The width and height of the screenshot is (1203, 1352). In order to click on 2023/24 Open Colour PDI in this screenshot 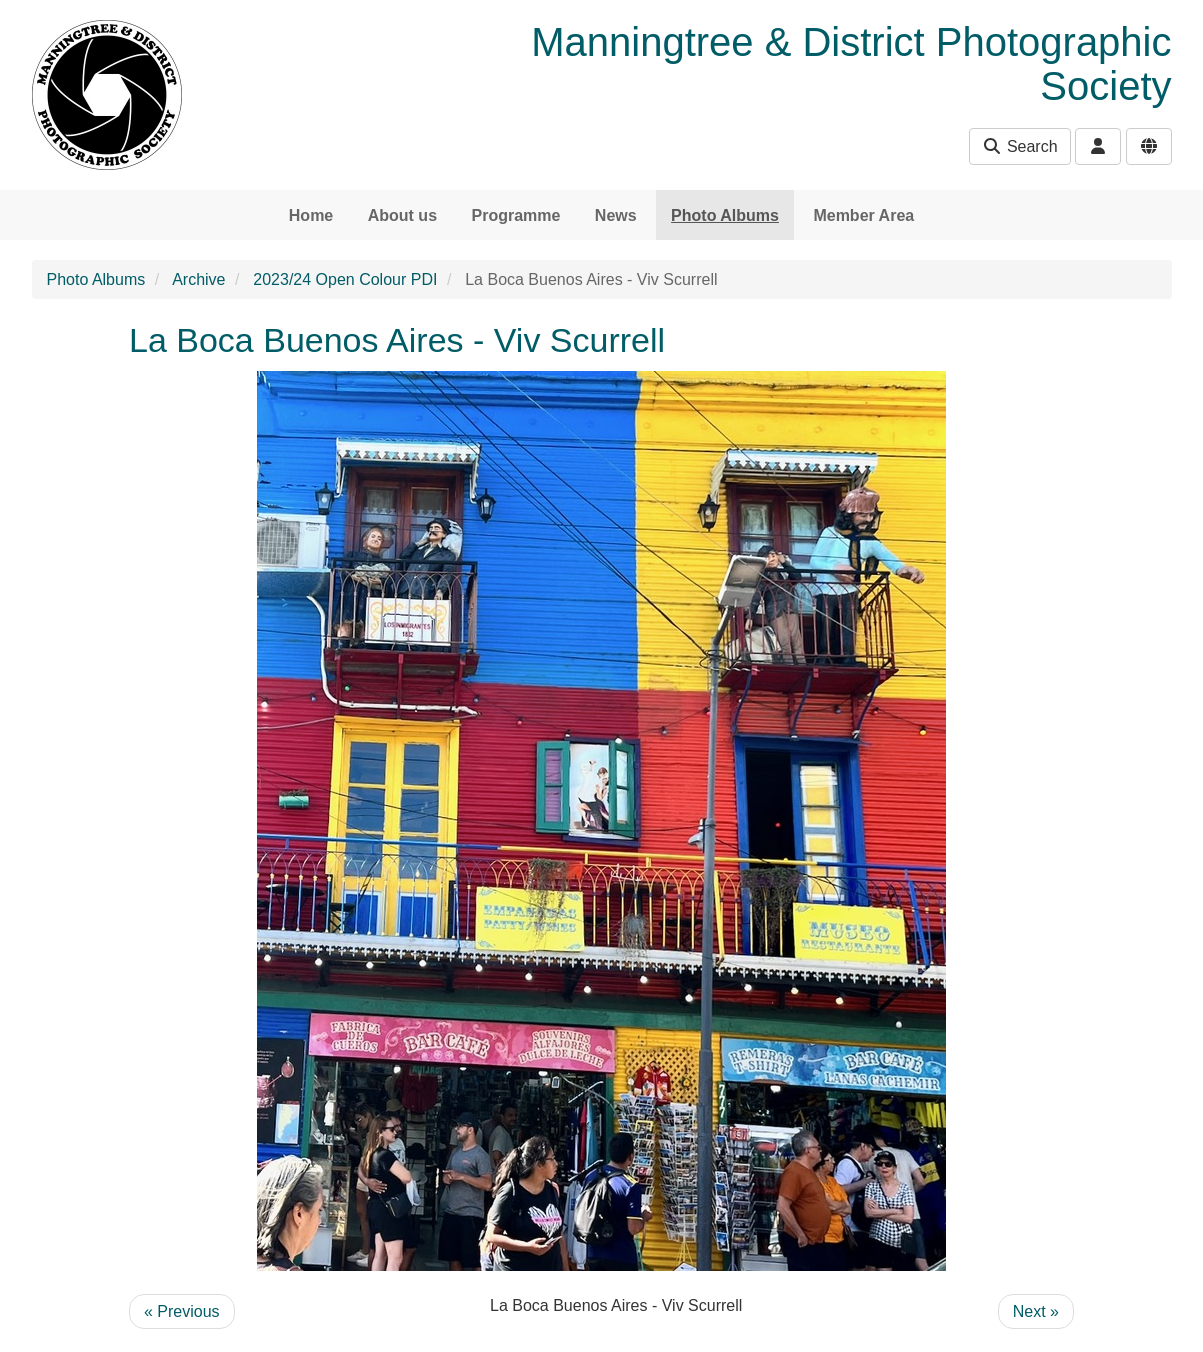, I will do `click(345, 279)`.